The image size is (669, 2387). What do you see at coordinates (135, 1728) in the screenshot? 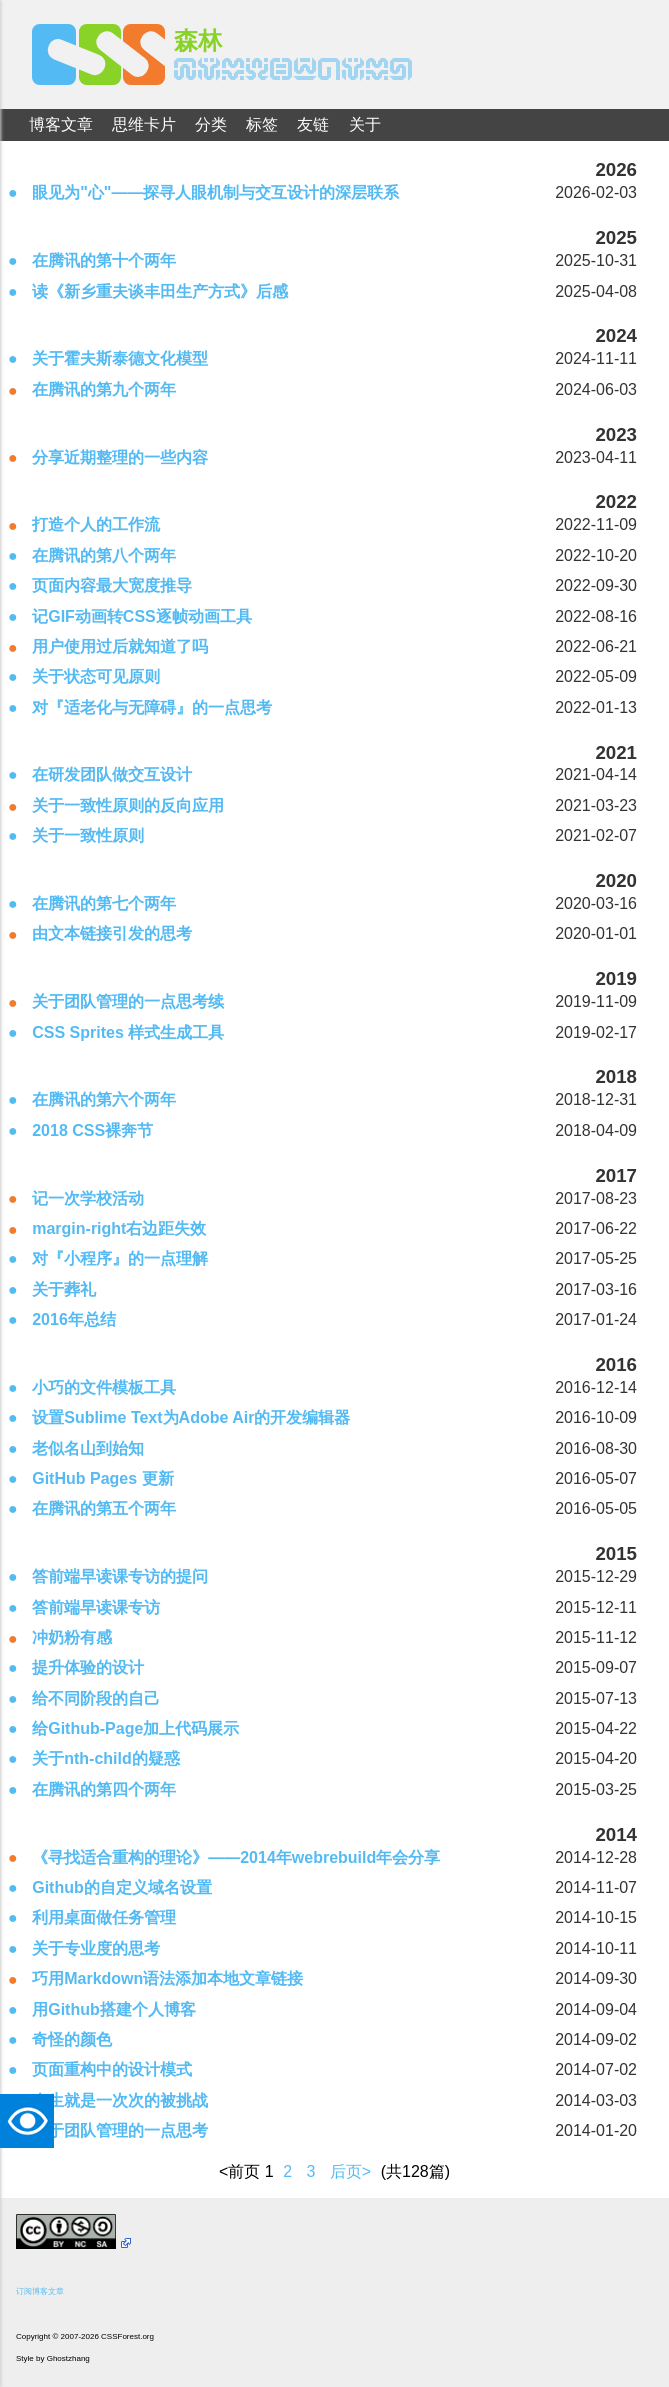
I see `给Github-Page加上代码展示` at bounding box center [135, 1728].